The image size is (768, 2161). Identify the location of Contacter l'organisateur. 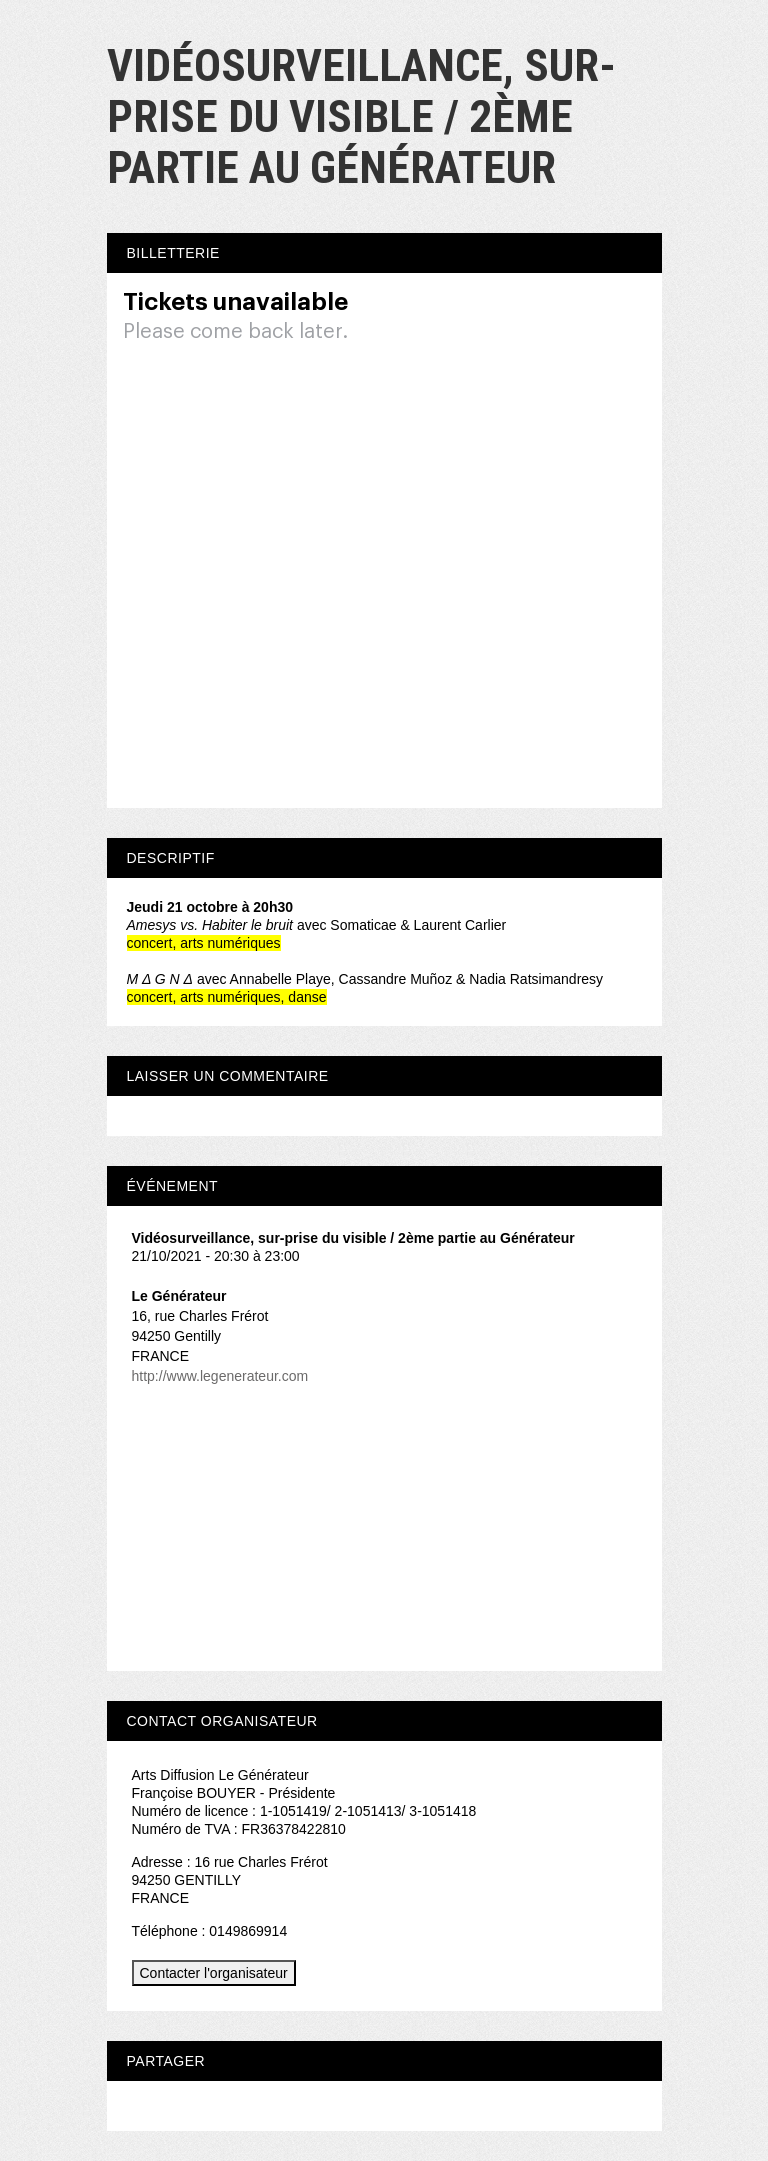
(214, 1973).